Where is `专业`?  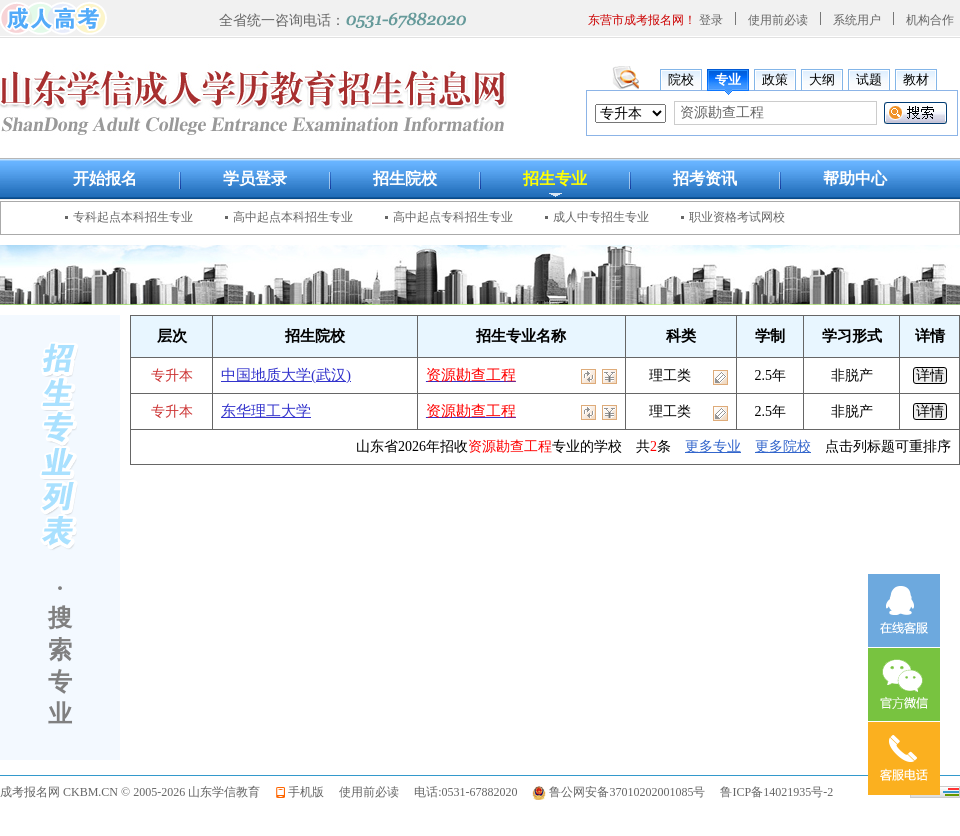 专业 is located at coordinates (728, 79).